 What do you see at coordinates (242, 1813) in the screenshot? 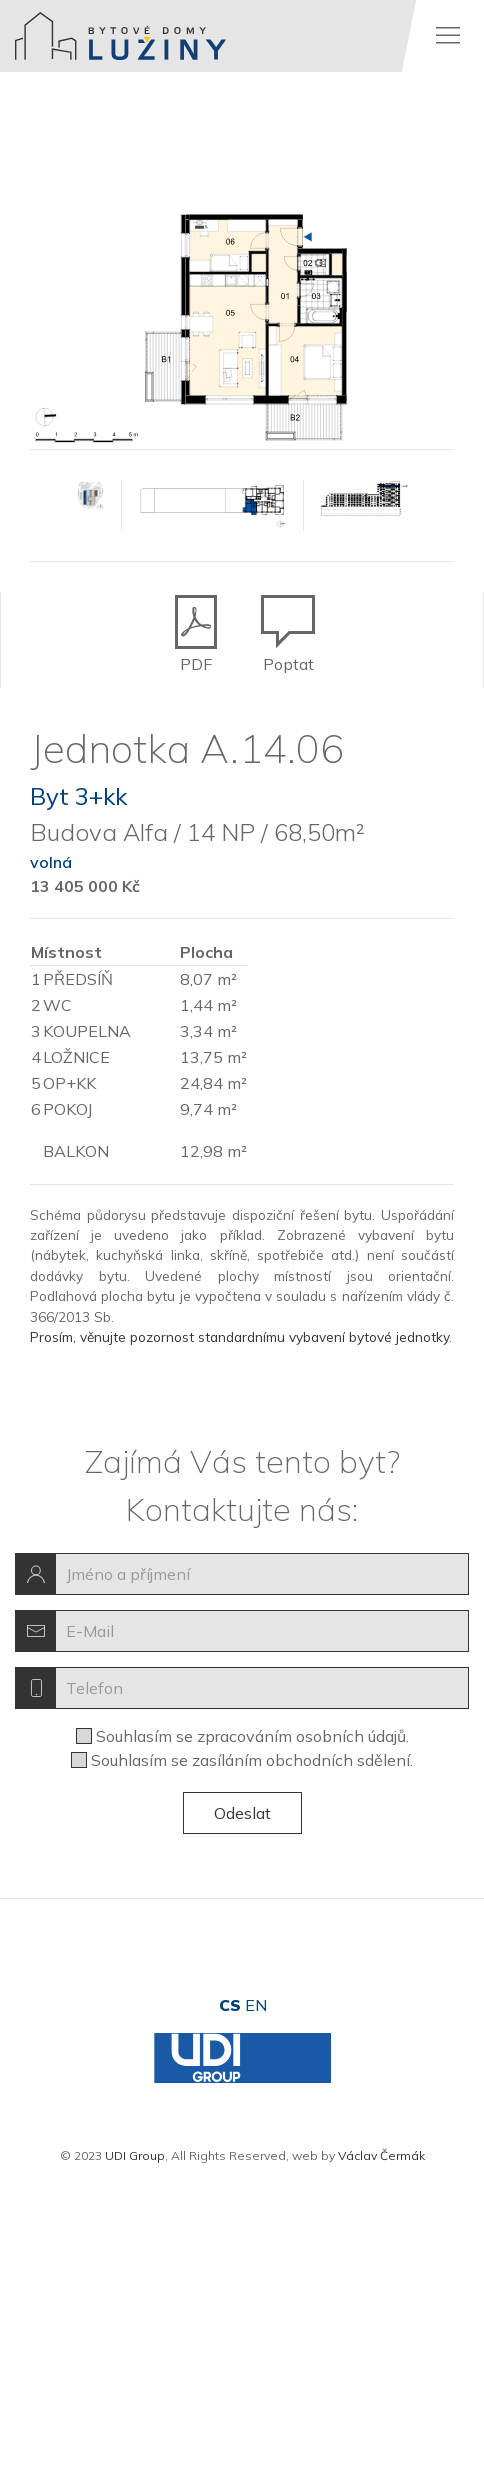
I see `Odeslat` at bounding box center [242, 1813].